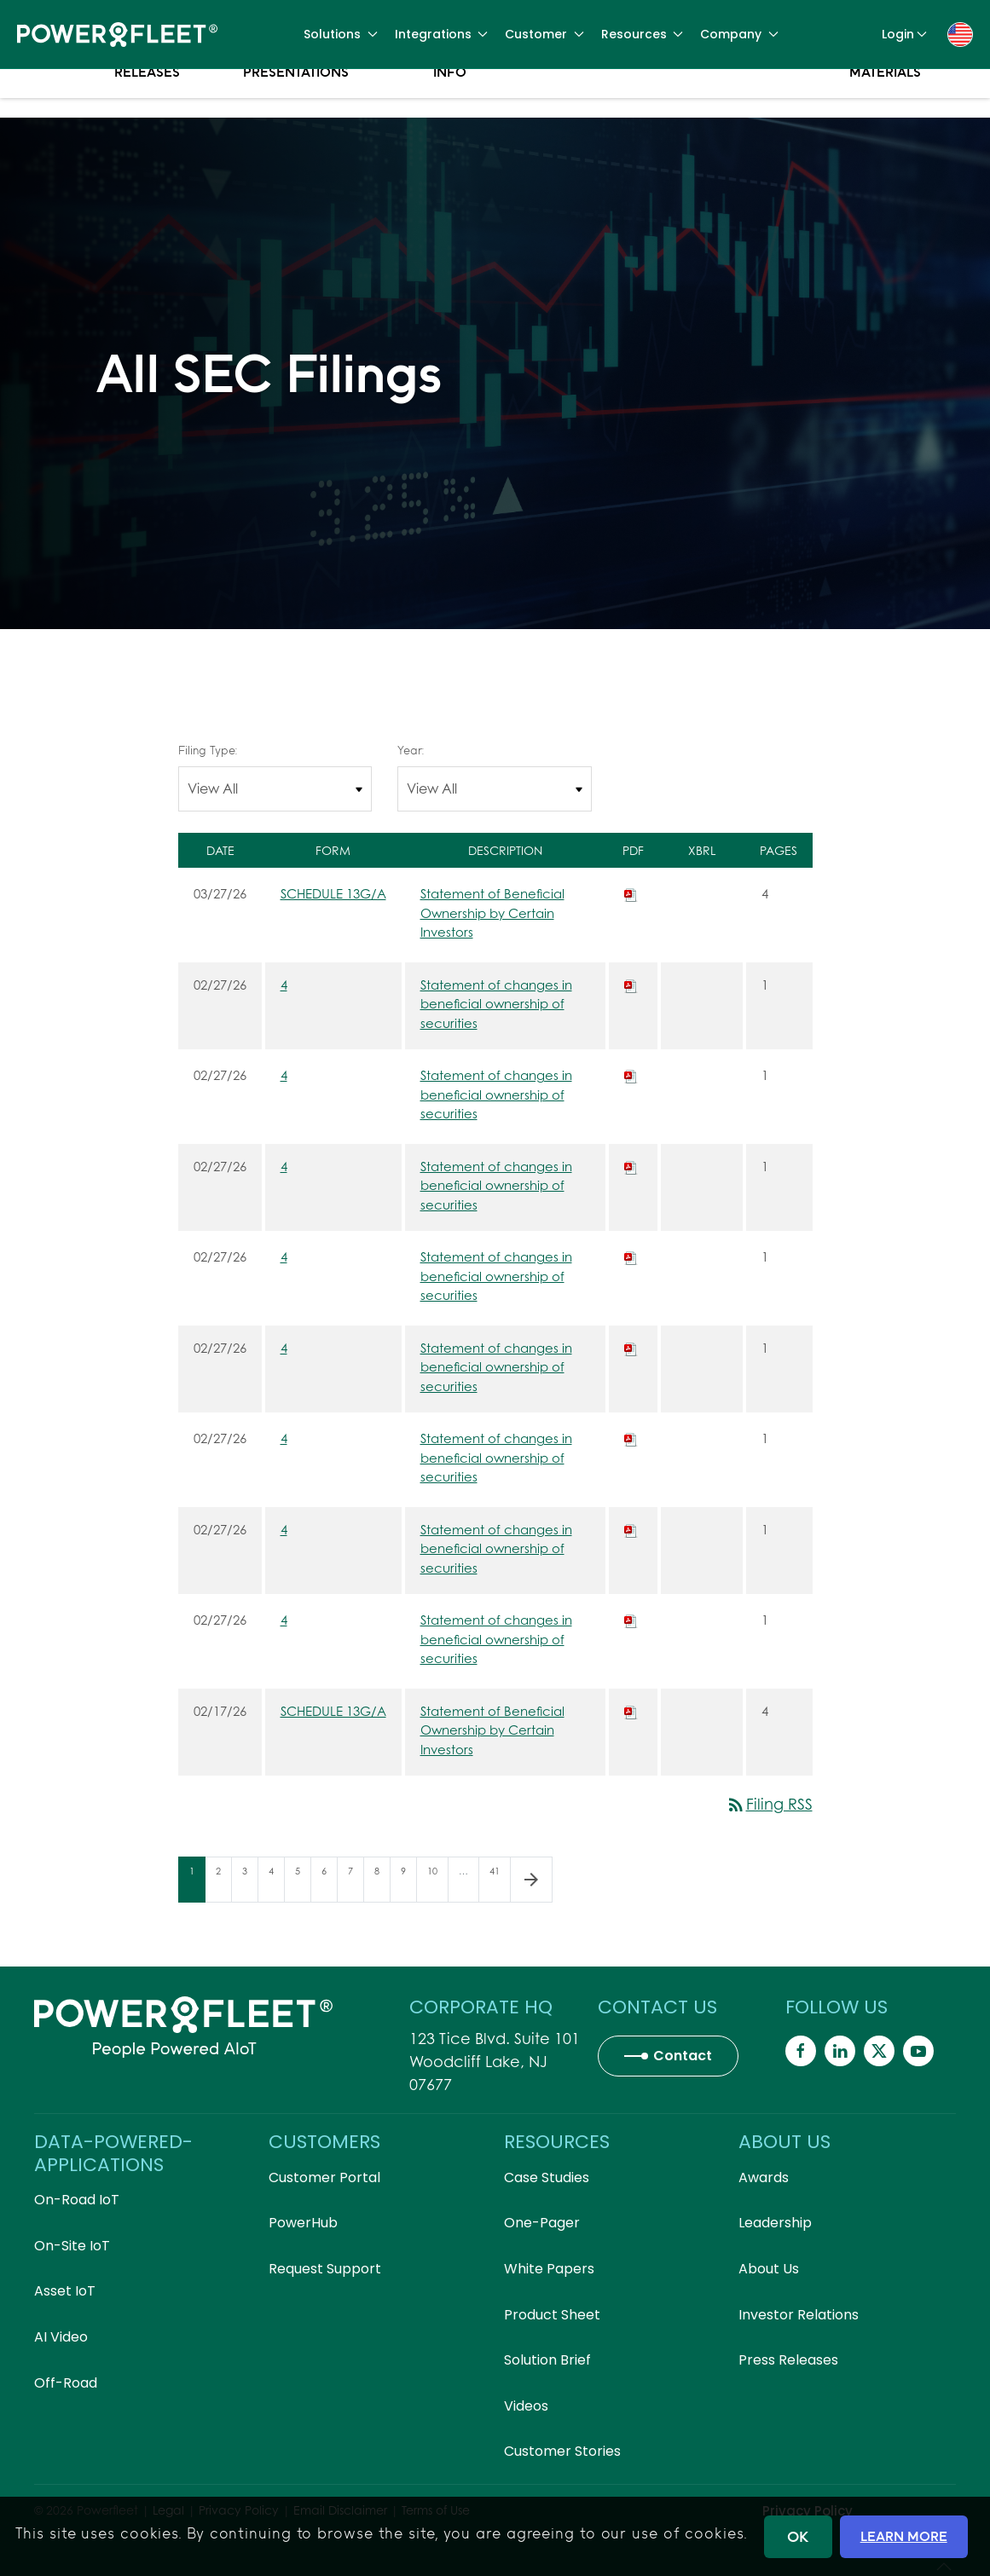 The height and width of the screenshot is (2576, 990). I want to click on Customer [button], so click(544, 34).